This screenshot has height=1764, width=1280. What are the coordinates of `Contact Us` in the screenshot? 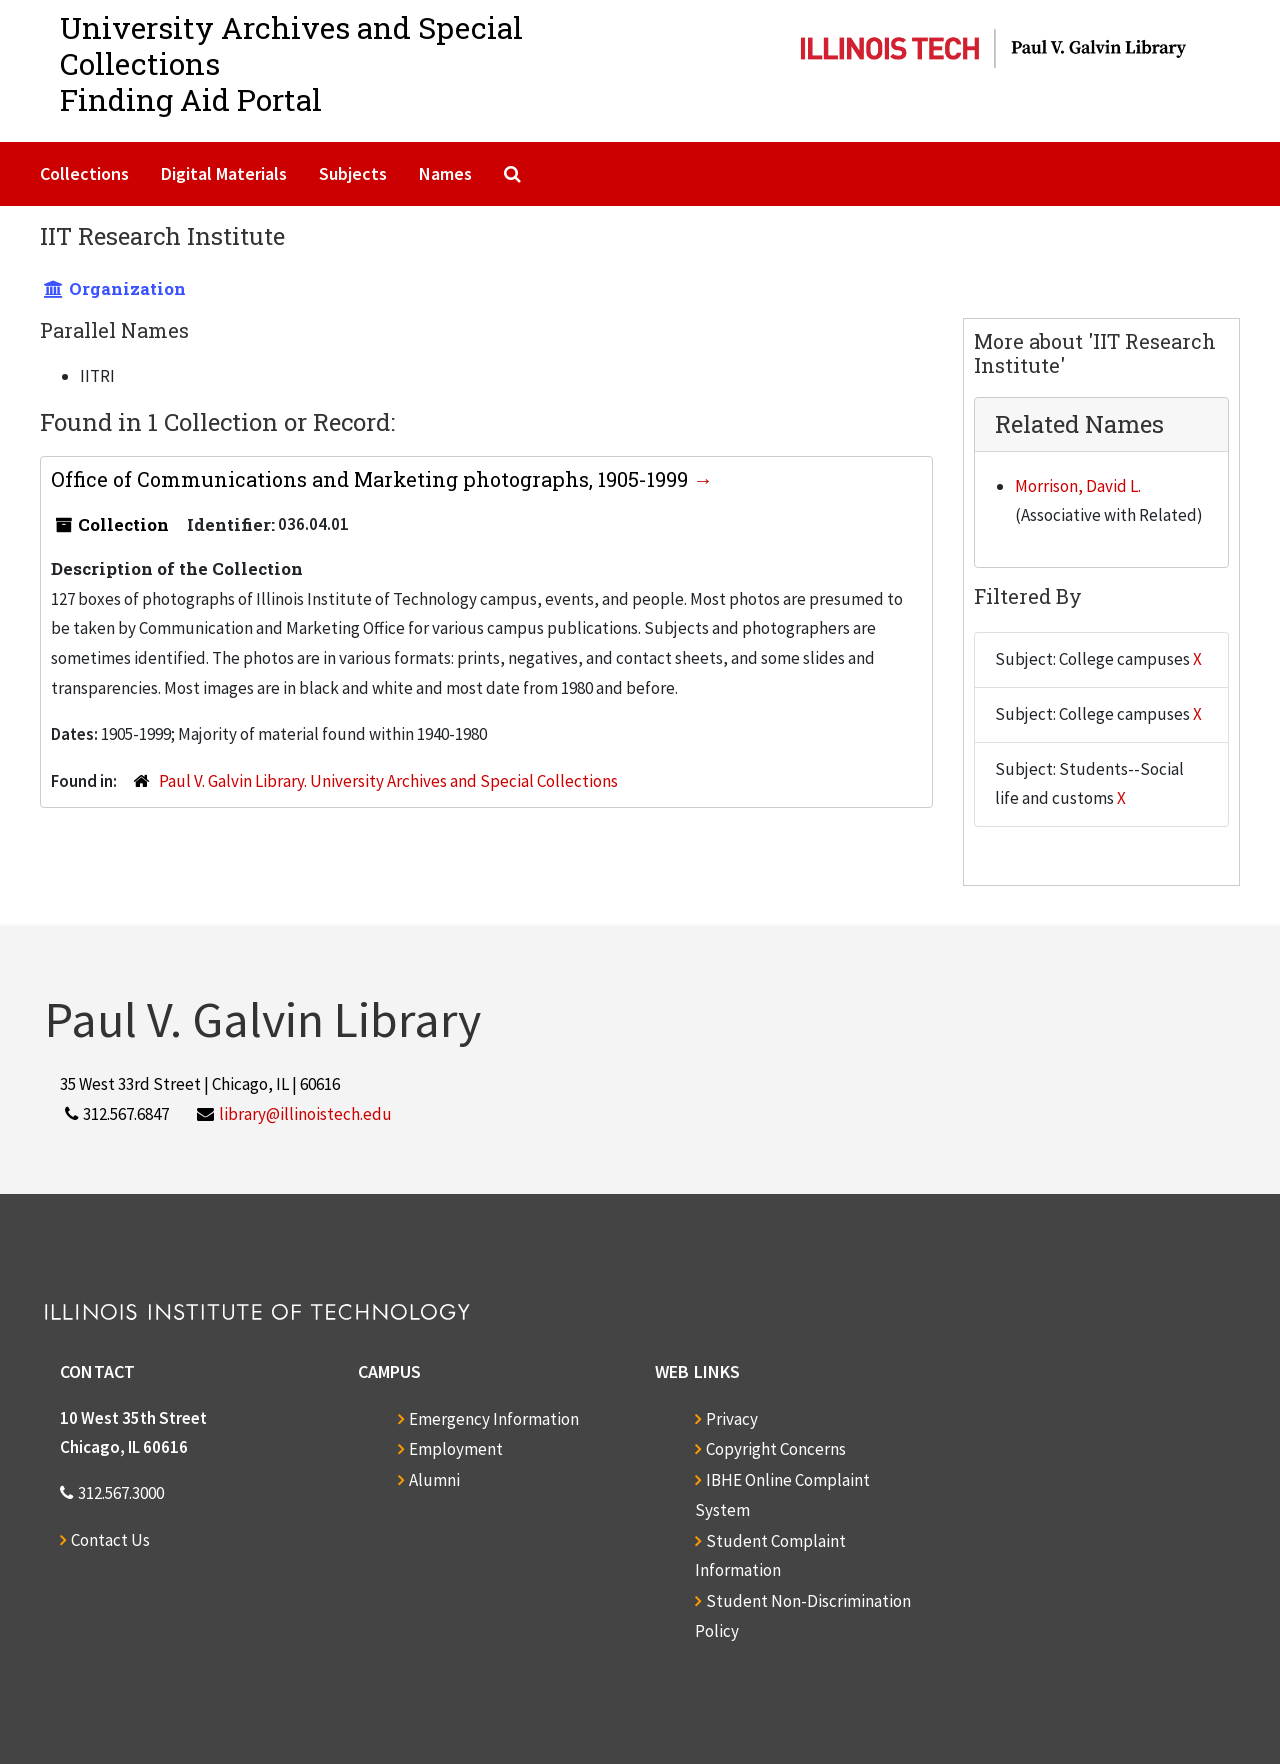 It's located at (110, 1540).